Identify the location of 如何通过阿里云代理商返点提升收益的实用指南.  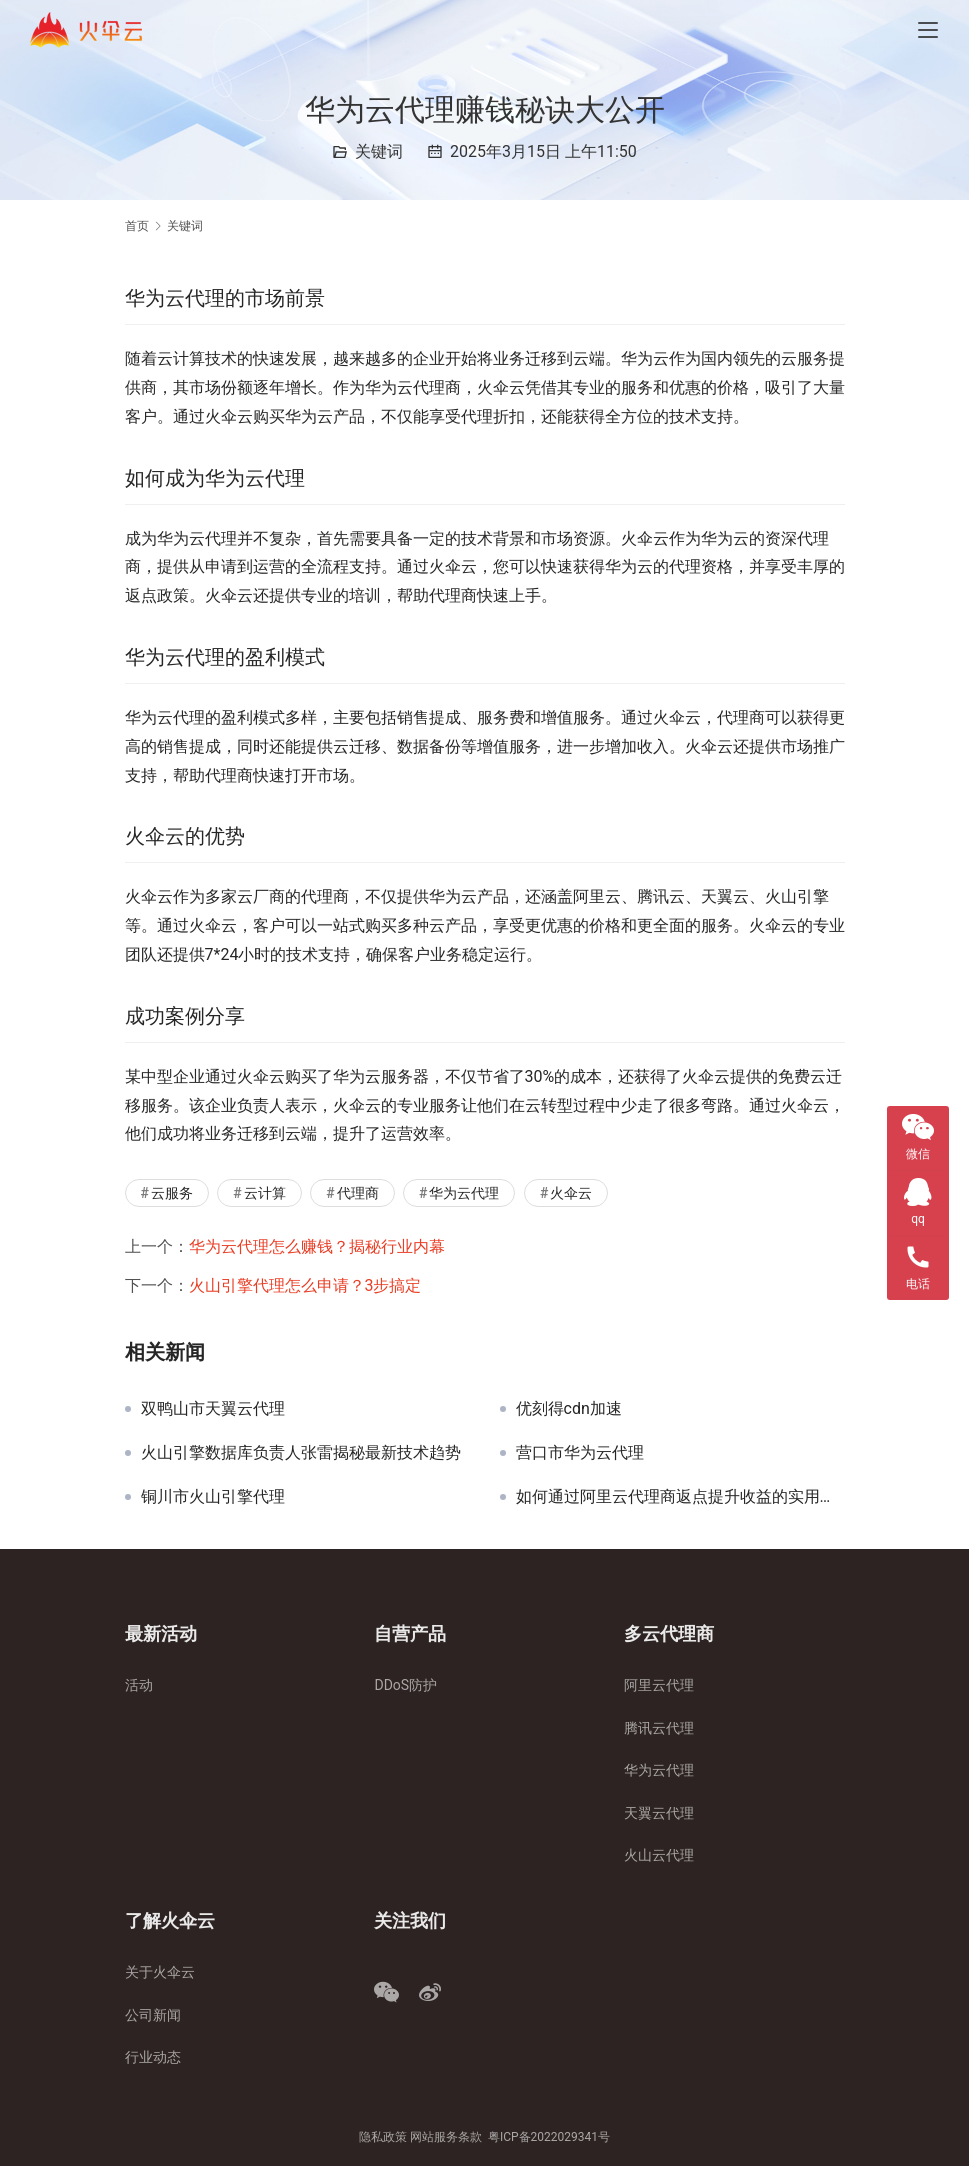
(680, 1497).